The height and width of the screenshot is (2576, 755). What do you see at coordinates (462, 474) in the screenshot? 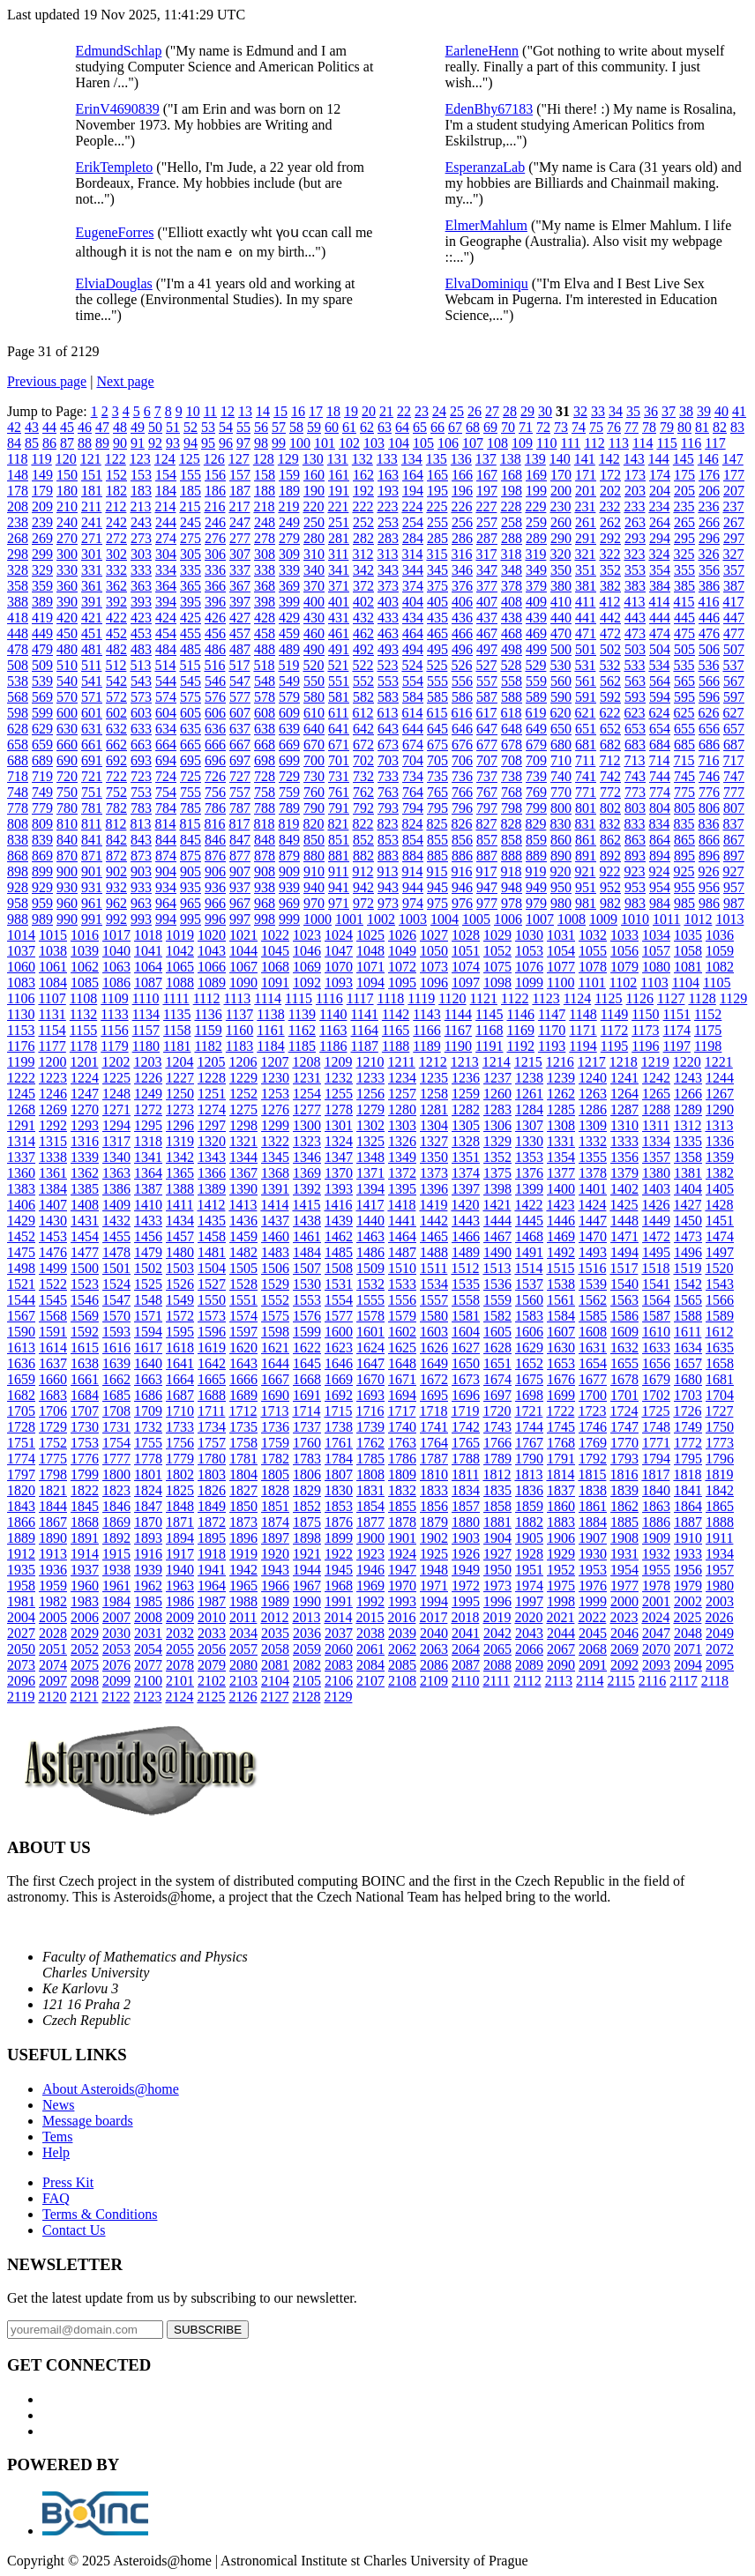
I see `166` at bounding box center [462, 474].